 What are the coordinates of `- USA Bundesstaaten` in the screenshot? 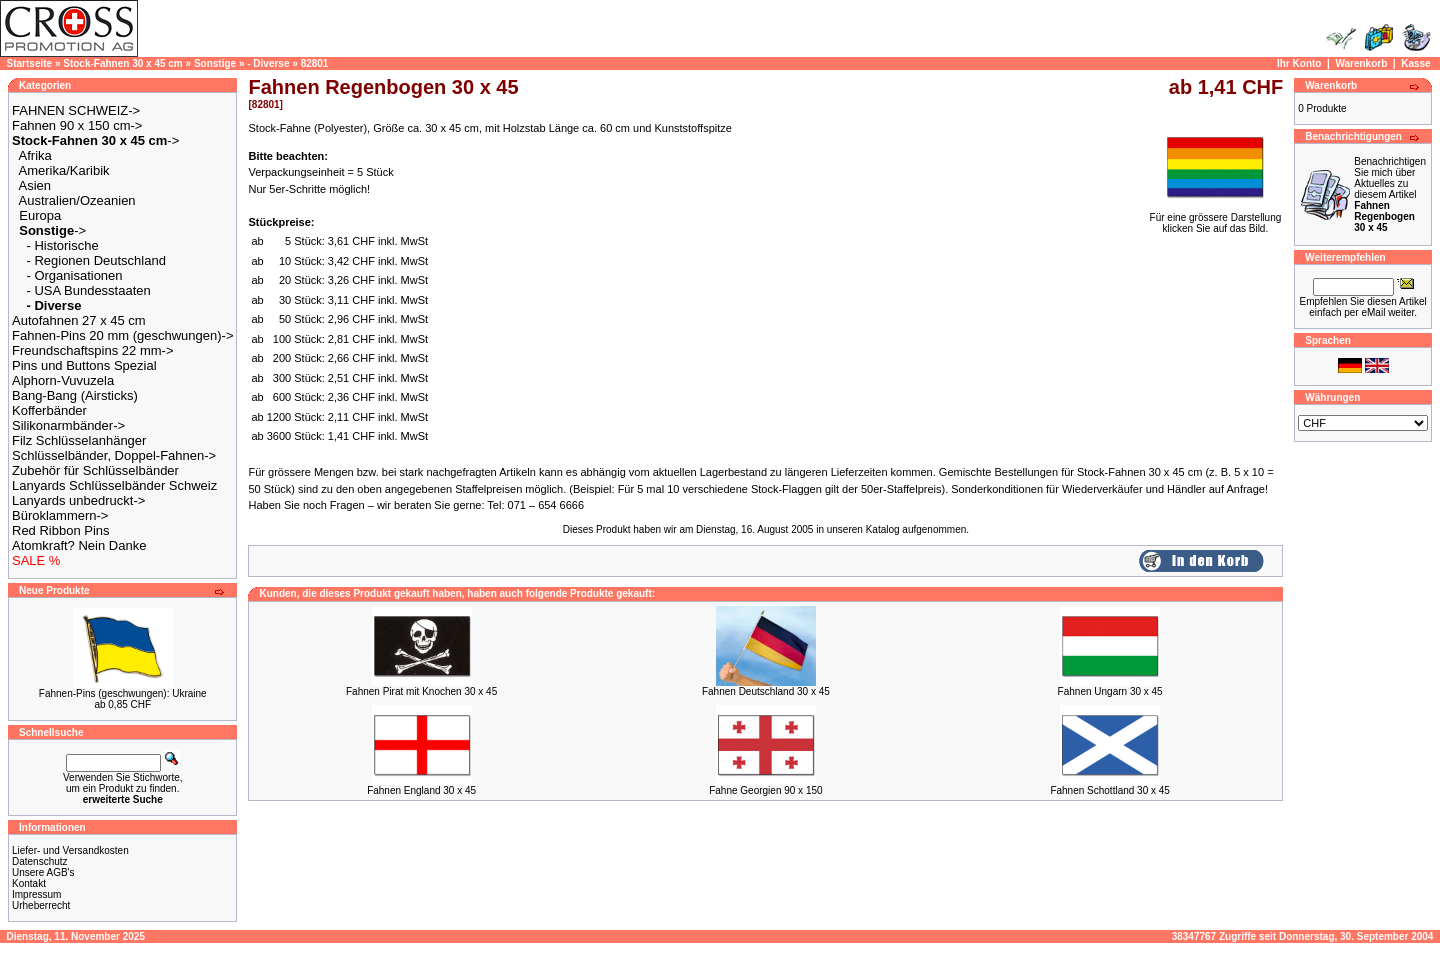 It's located at (88, 290).